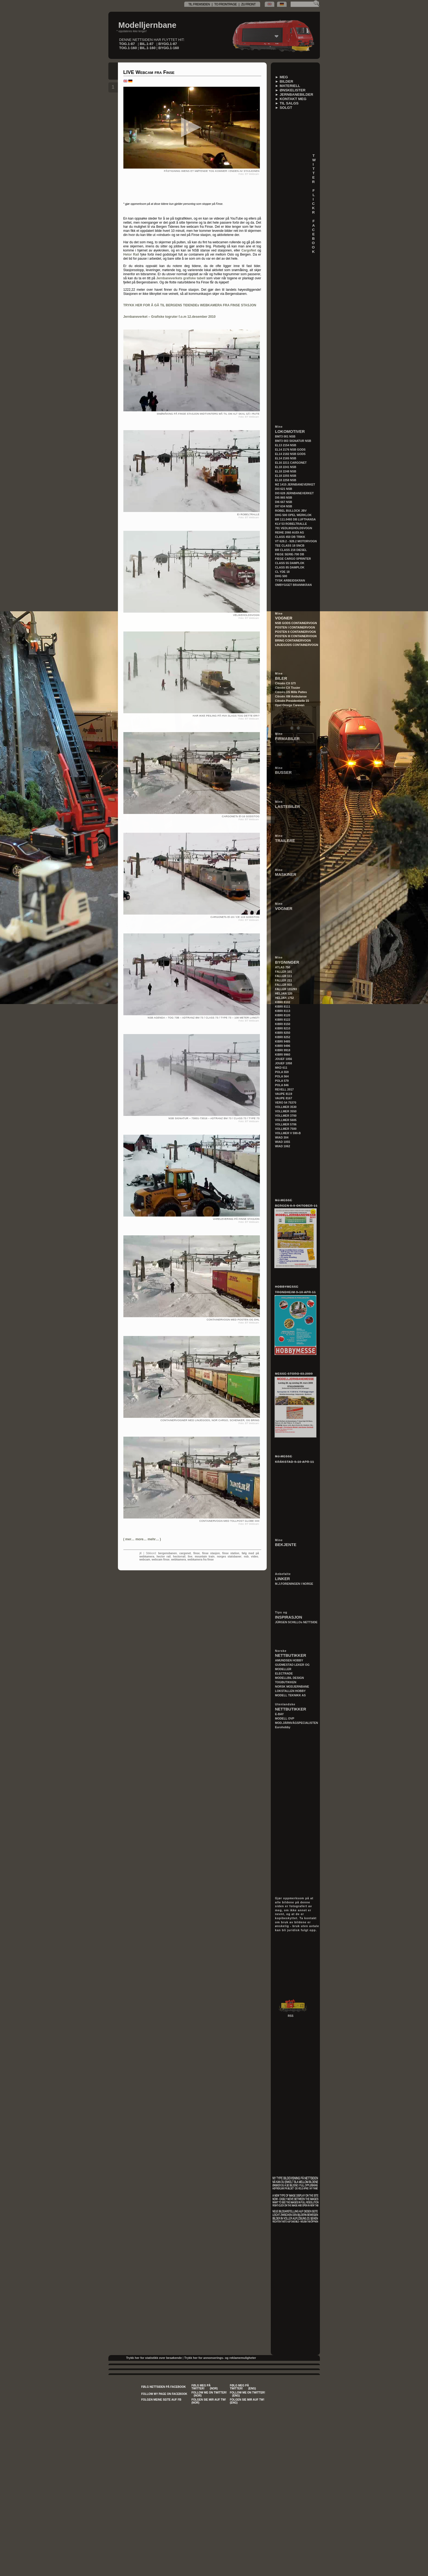 The width and height of the screenshot is (428, 2576). Describe the element at coordinates (296, 1722) in the screenshot. I see `MOD.JÄRNVÄGSPECIALISTEN` at that location.